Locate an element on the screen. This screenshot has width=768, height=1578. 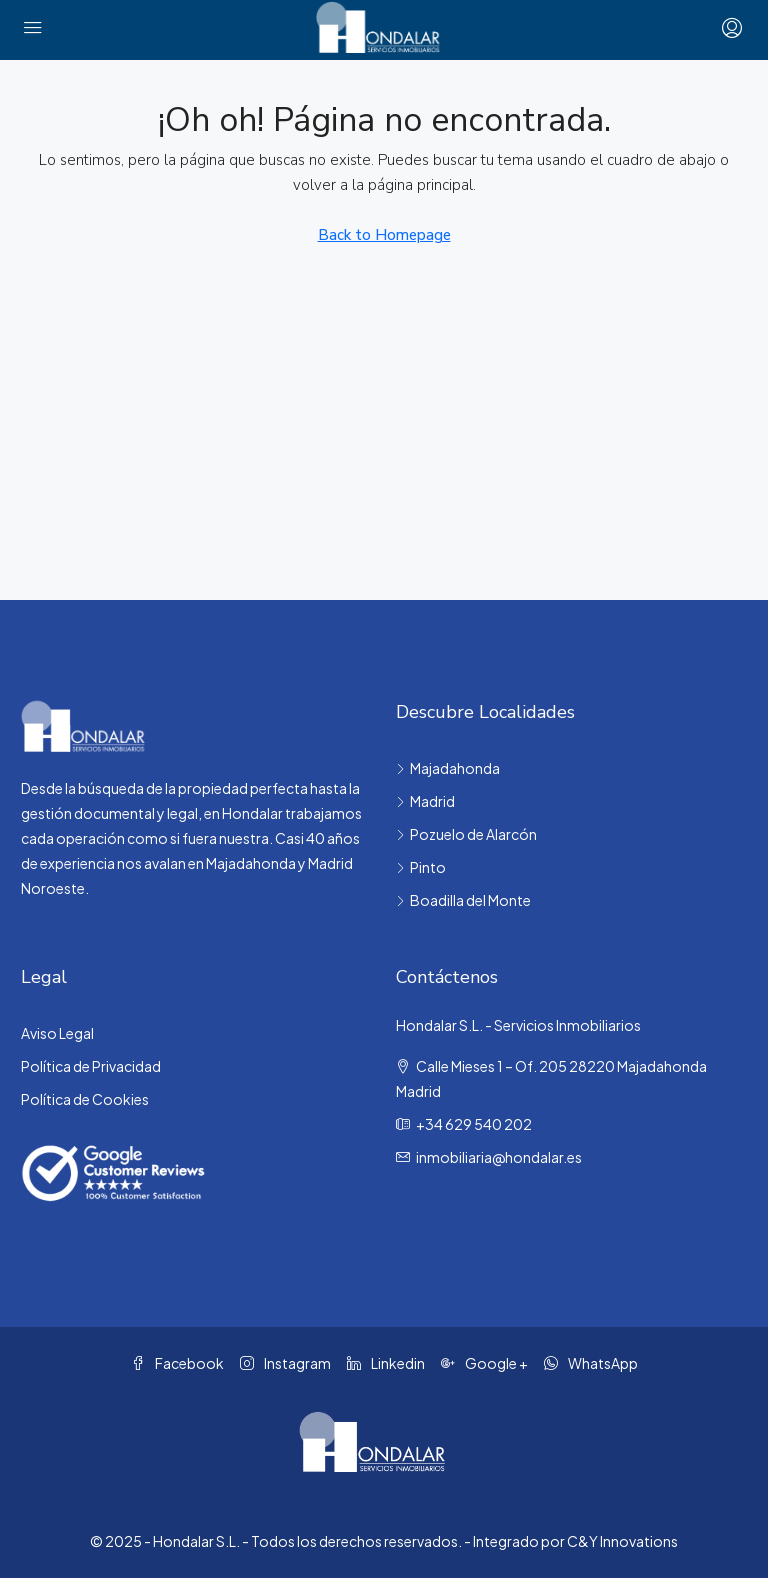
Linkedin [LinkedIn] is located at coordinates (386, 1363).